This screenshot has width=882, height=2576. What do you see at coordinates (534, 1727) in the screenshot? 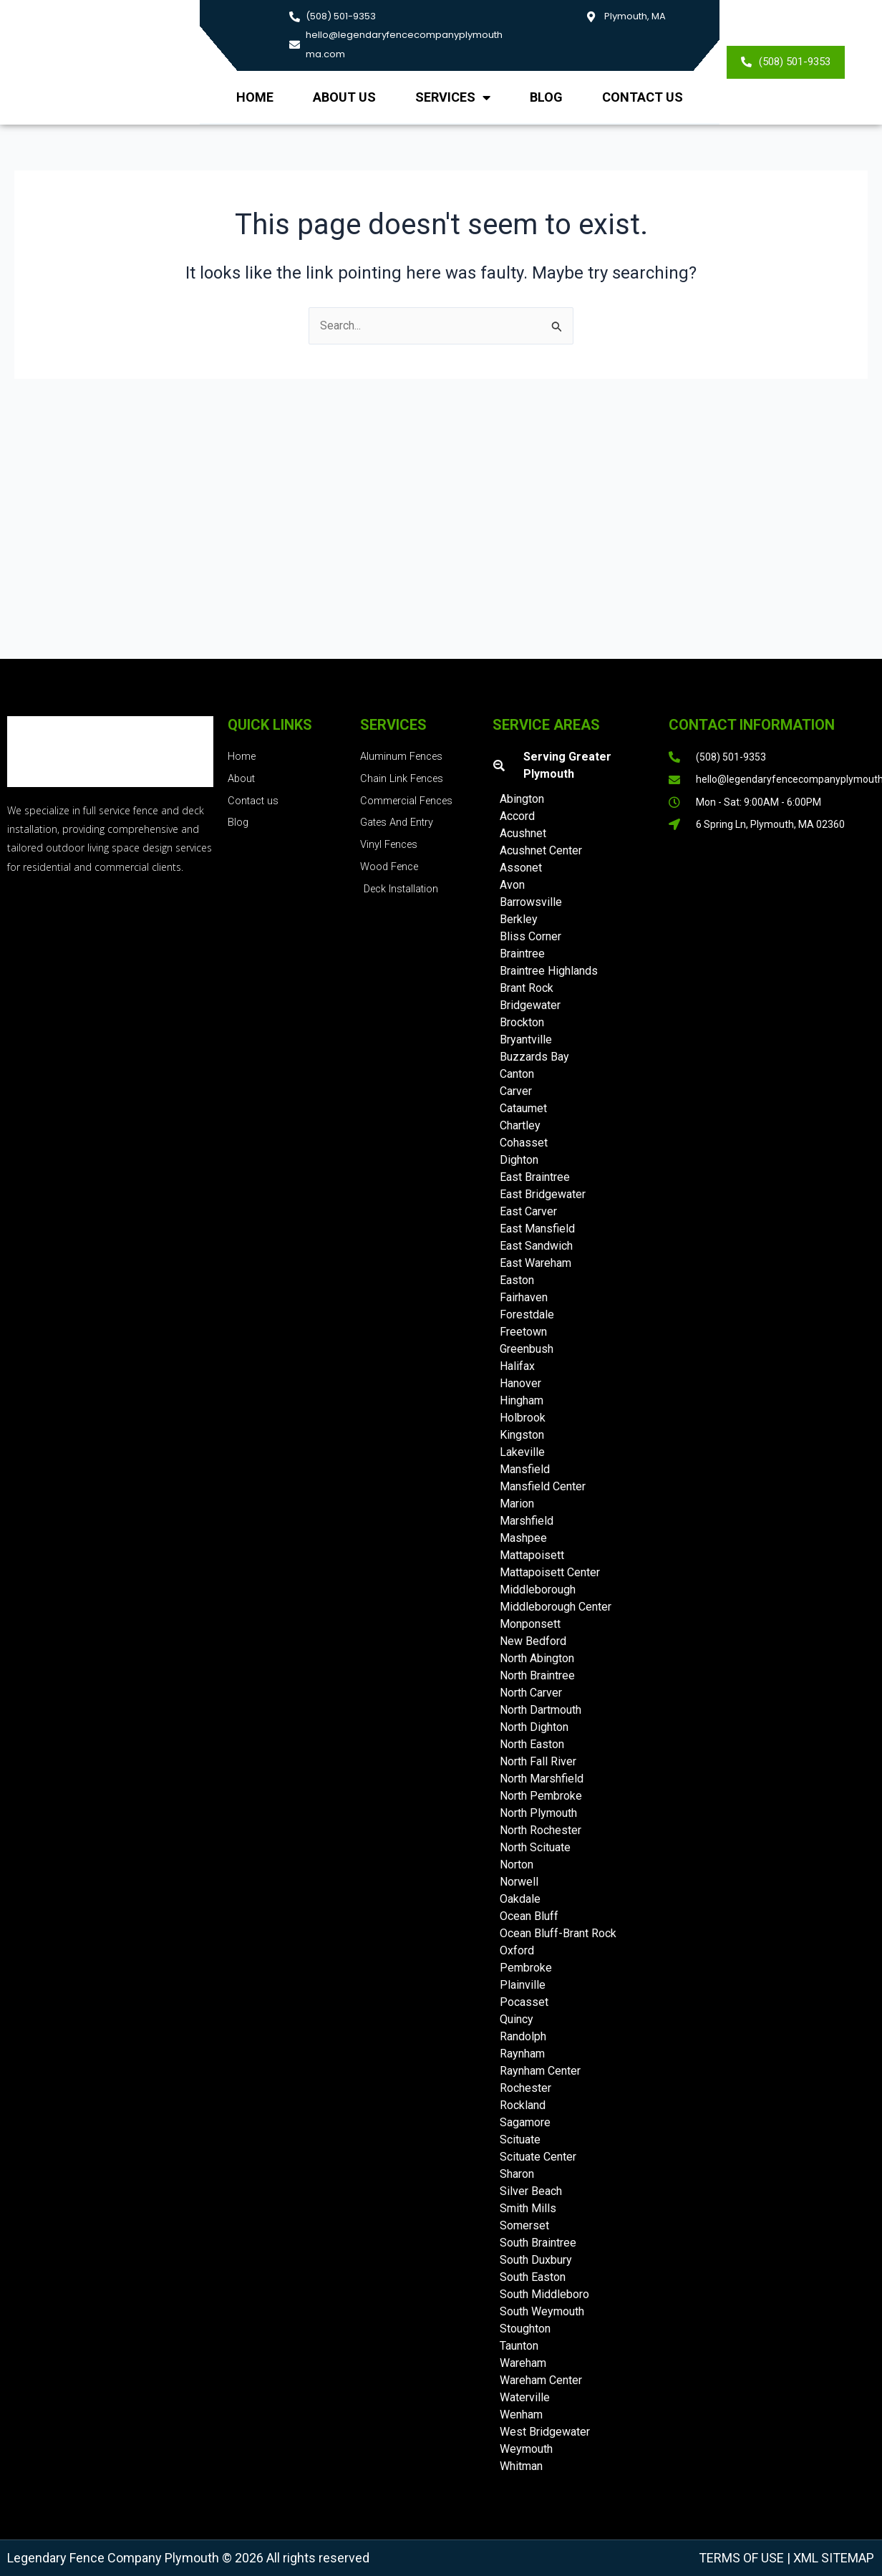
I see `North Dighton` at bounding box center [534, 1727].